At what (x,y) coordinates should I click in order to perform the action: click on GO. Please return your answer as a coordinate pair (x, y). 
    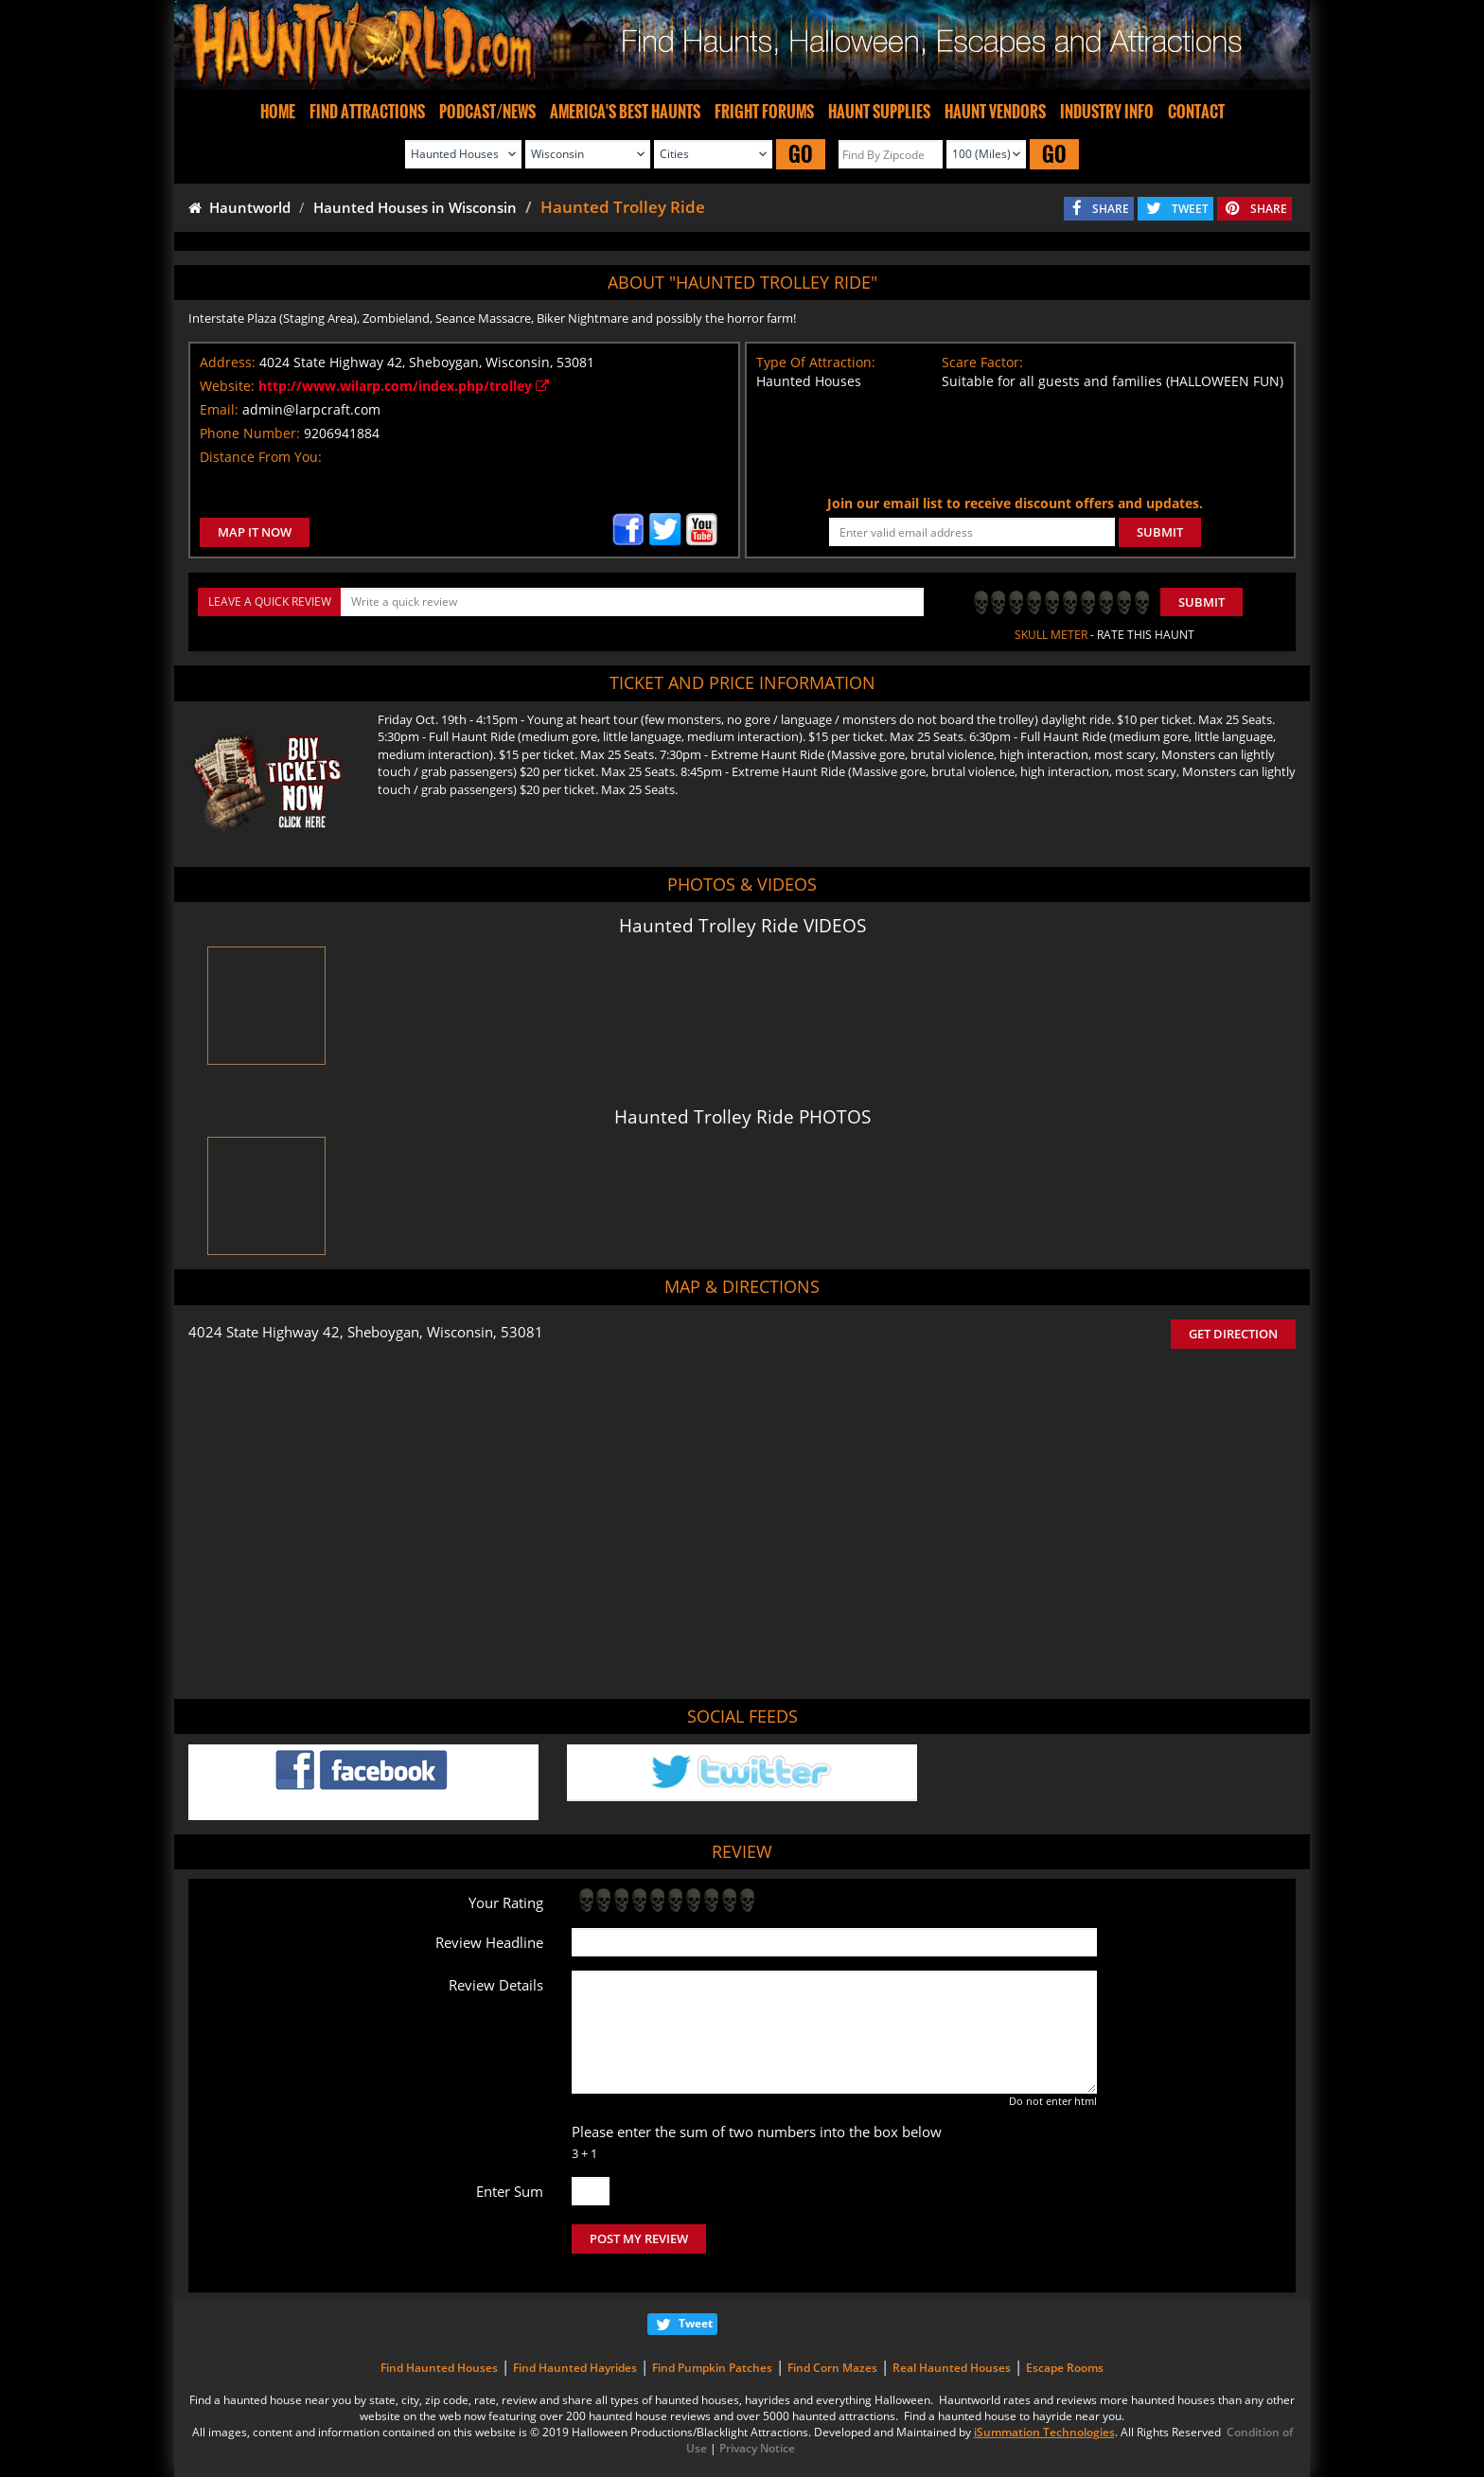
    Looking at the image, I should click on (800, 153).